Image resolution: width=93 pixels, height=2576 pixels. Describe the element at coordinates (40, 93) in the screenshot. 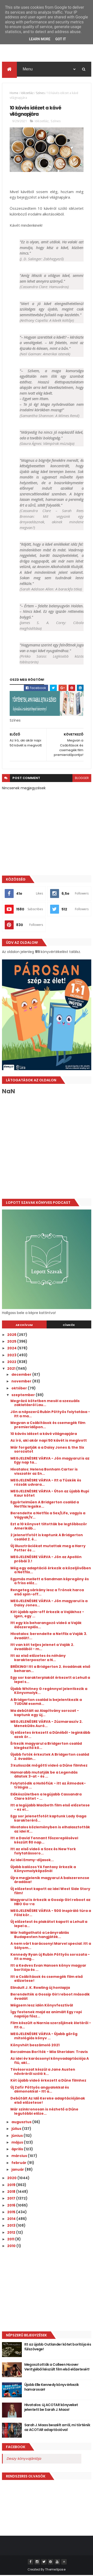

I see `Színes` at that location.